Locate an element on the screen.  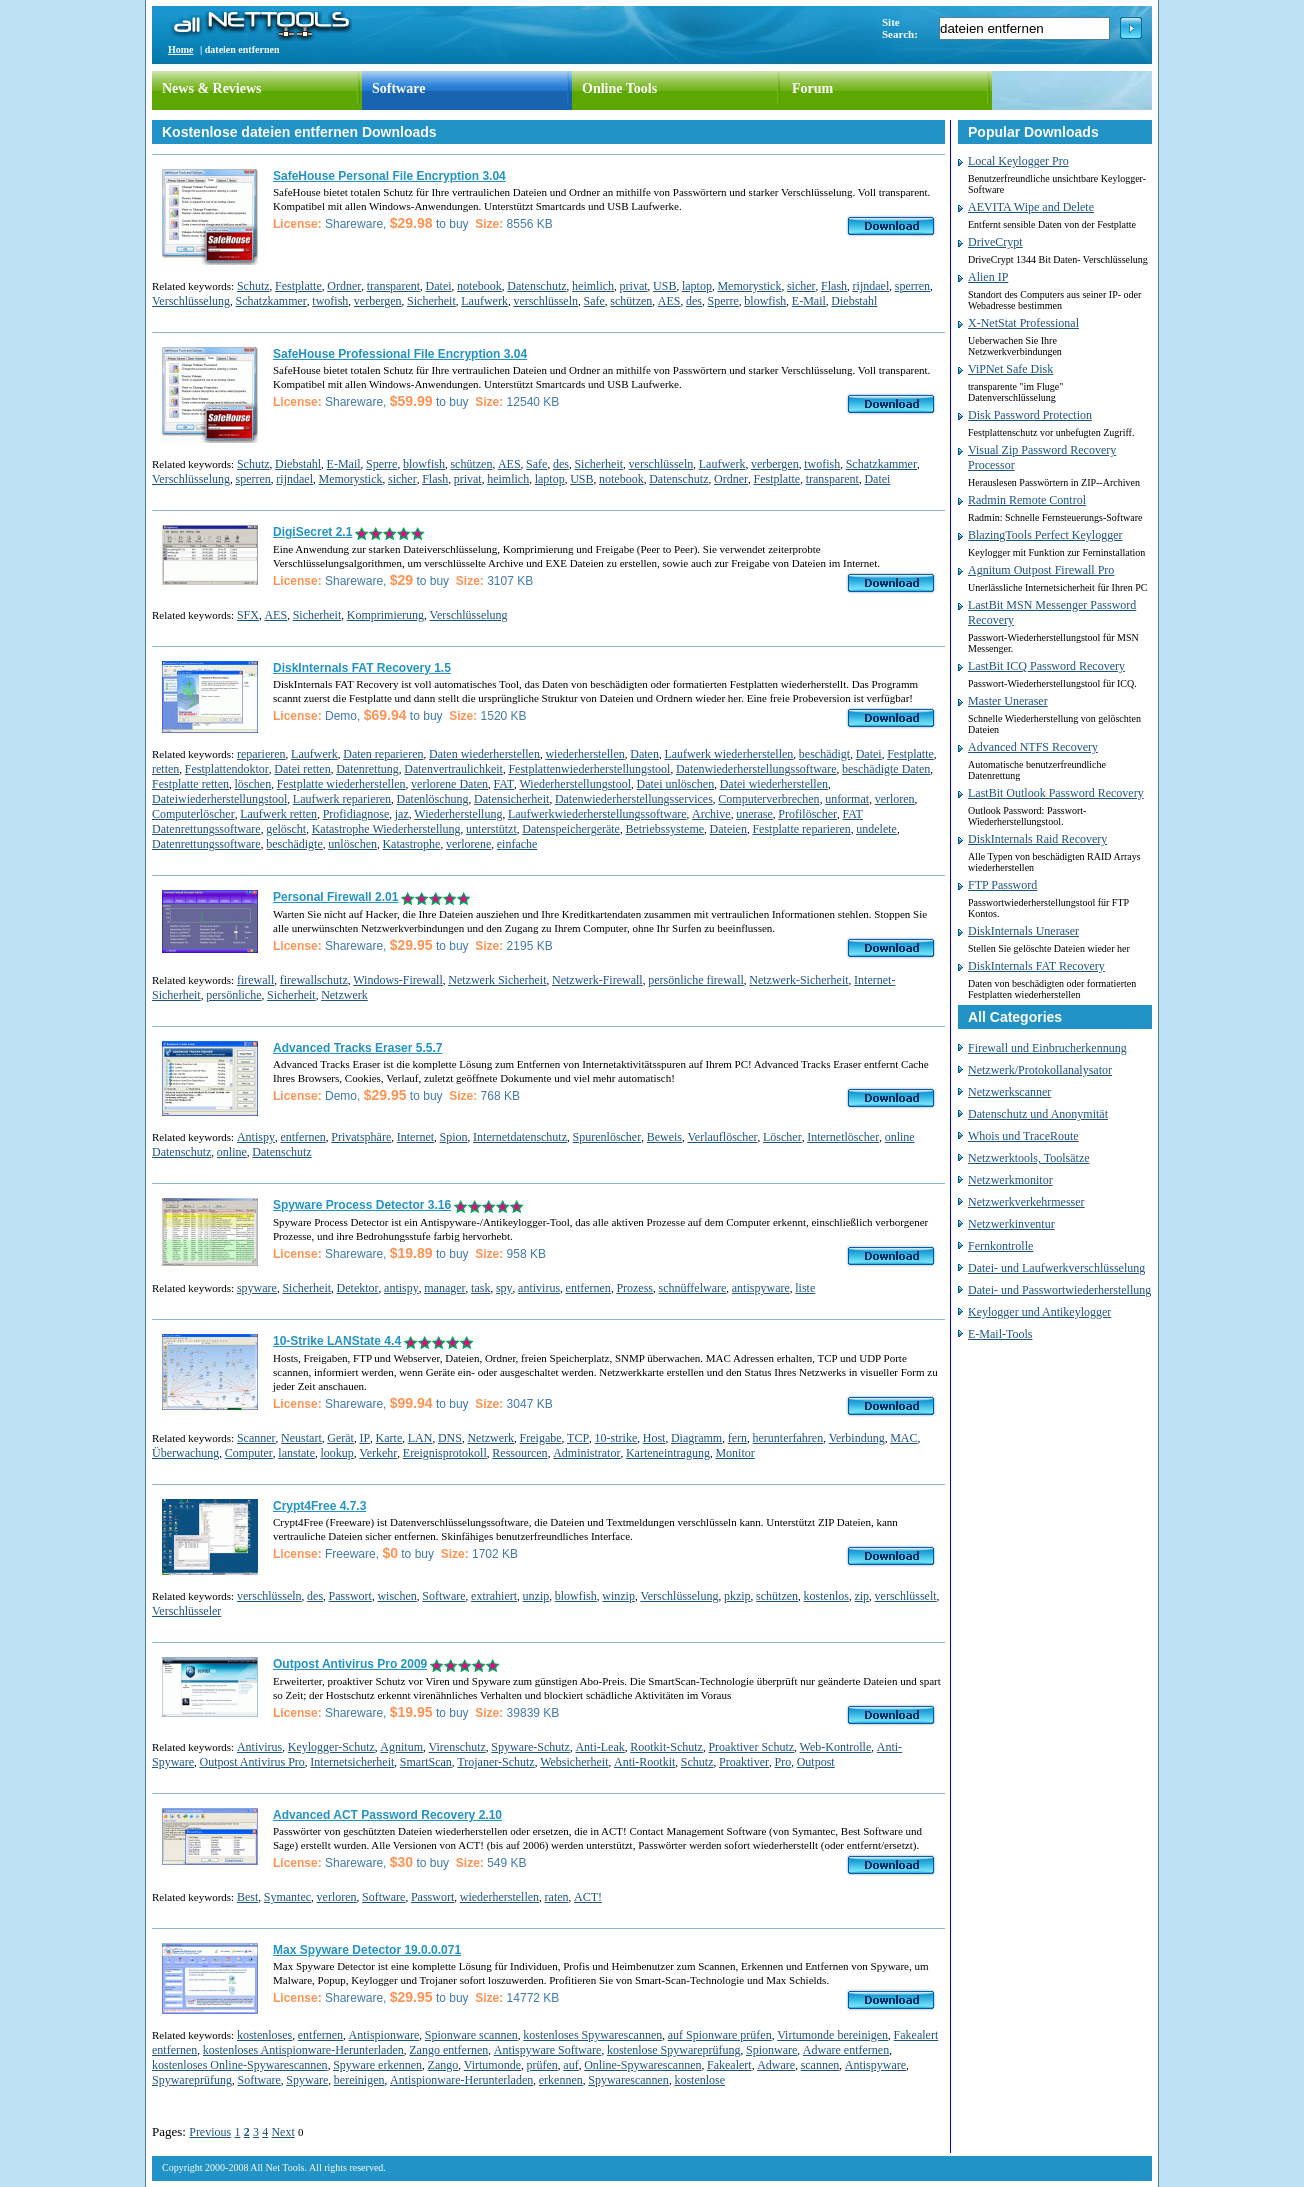
SFX is located at coordinates (248, 615).